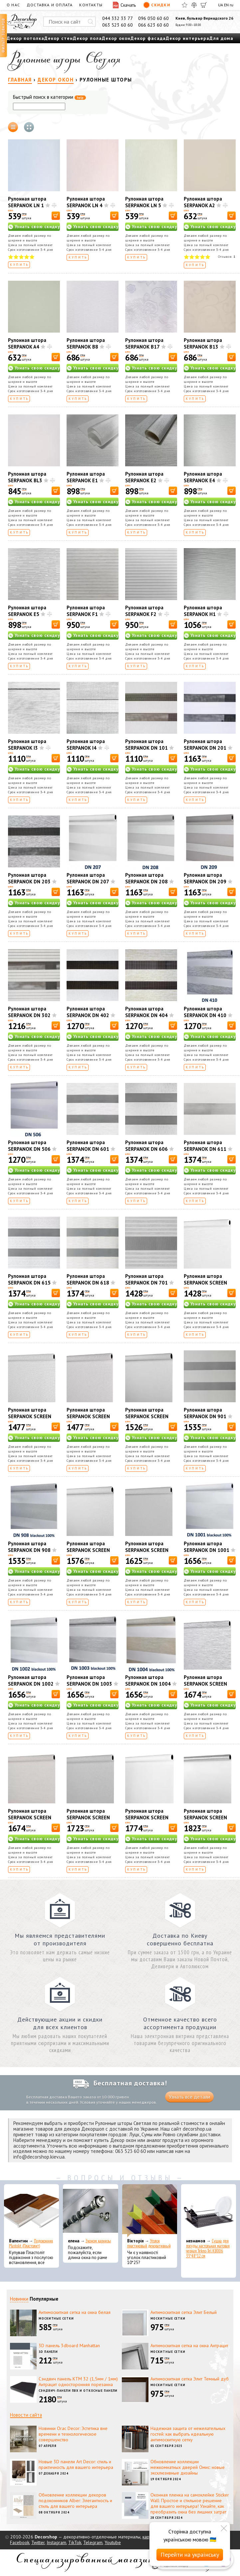  What do you see at coordinates (31, 1680) in the screenshot?
I see `Рулонная штора SERPANOK DN 1002` at bounding box center [31, 1680].